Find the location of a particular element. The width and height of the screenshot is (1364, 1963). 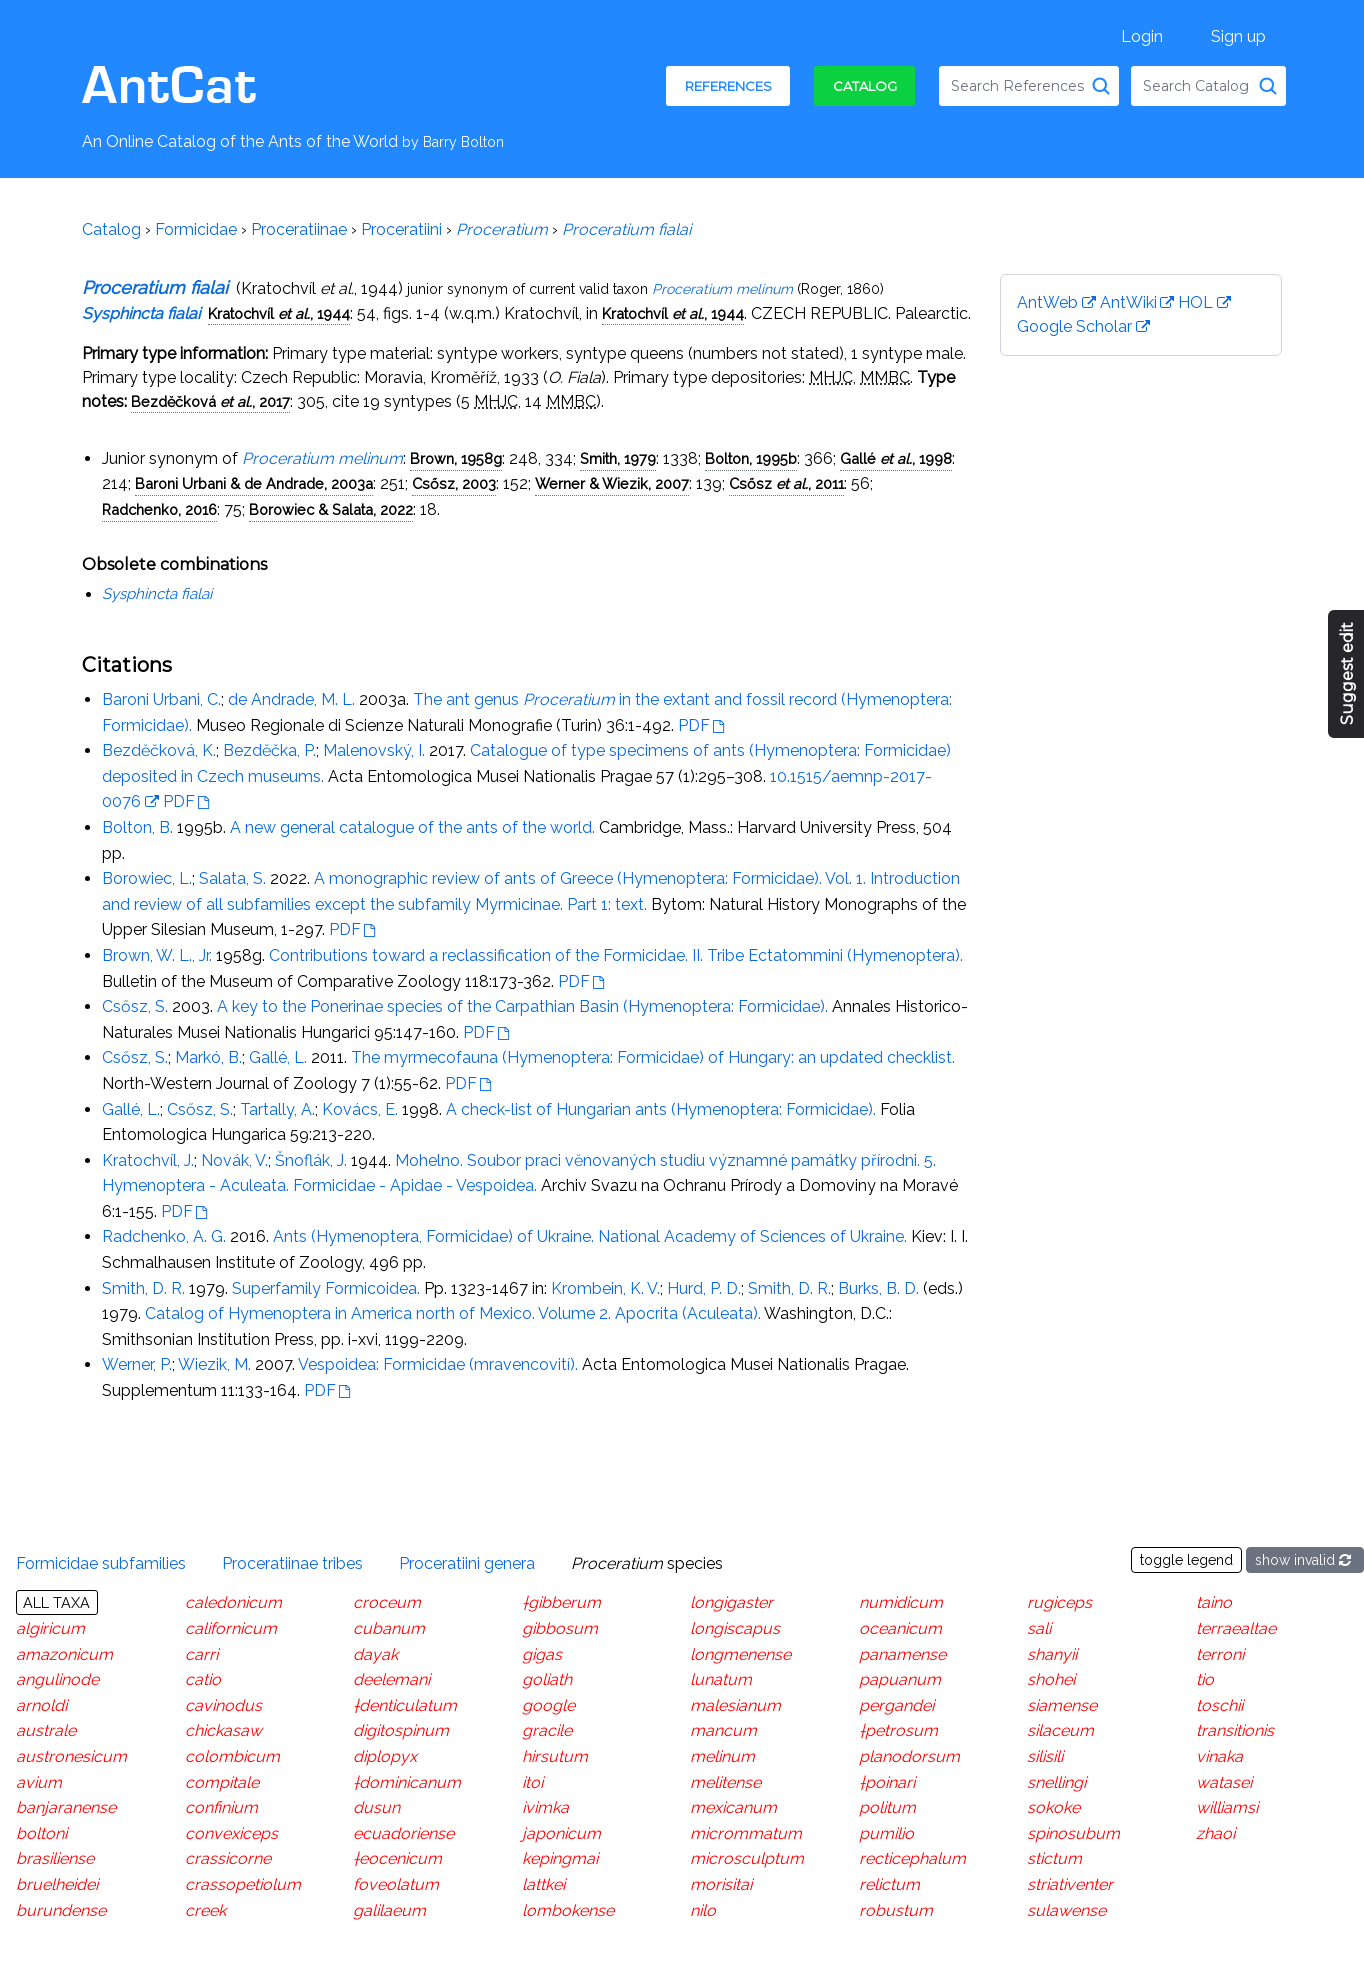

google is located at coordinates (548, 1705).